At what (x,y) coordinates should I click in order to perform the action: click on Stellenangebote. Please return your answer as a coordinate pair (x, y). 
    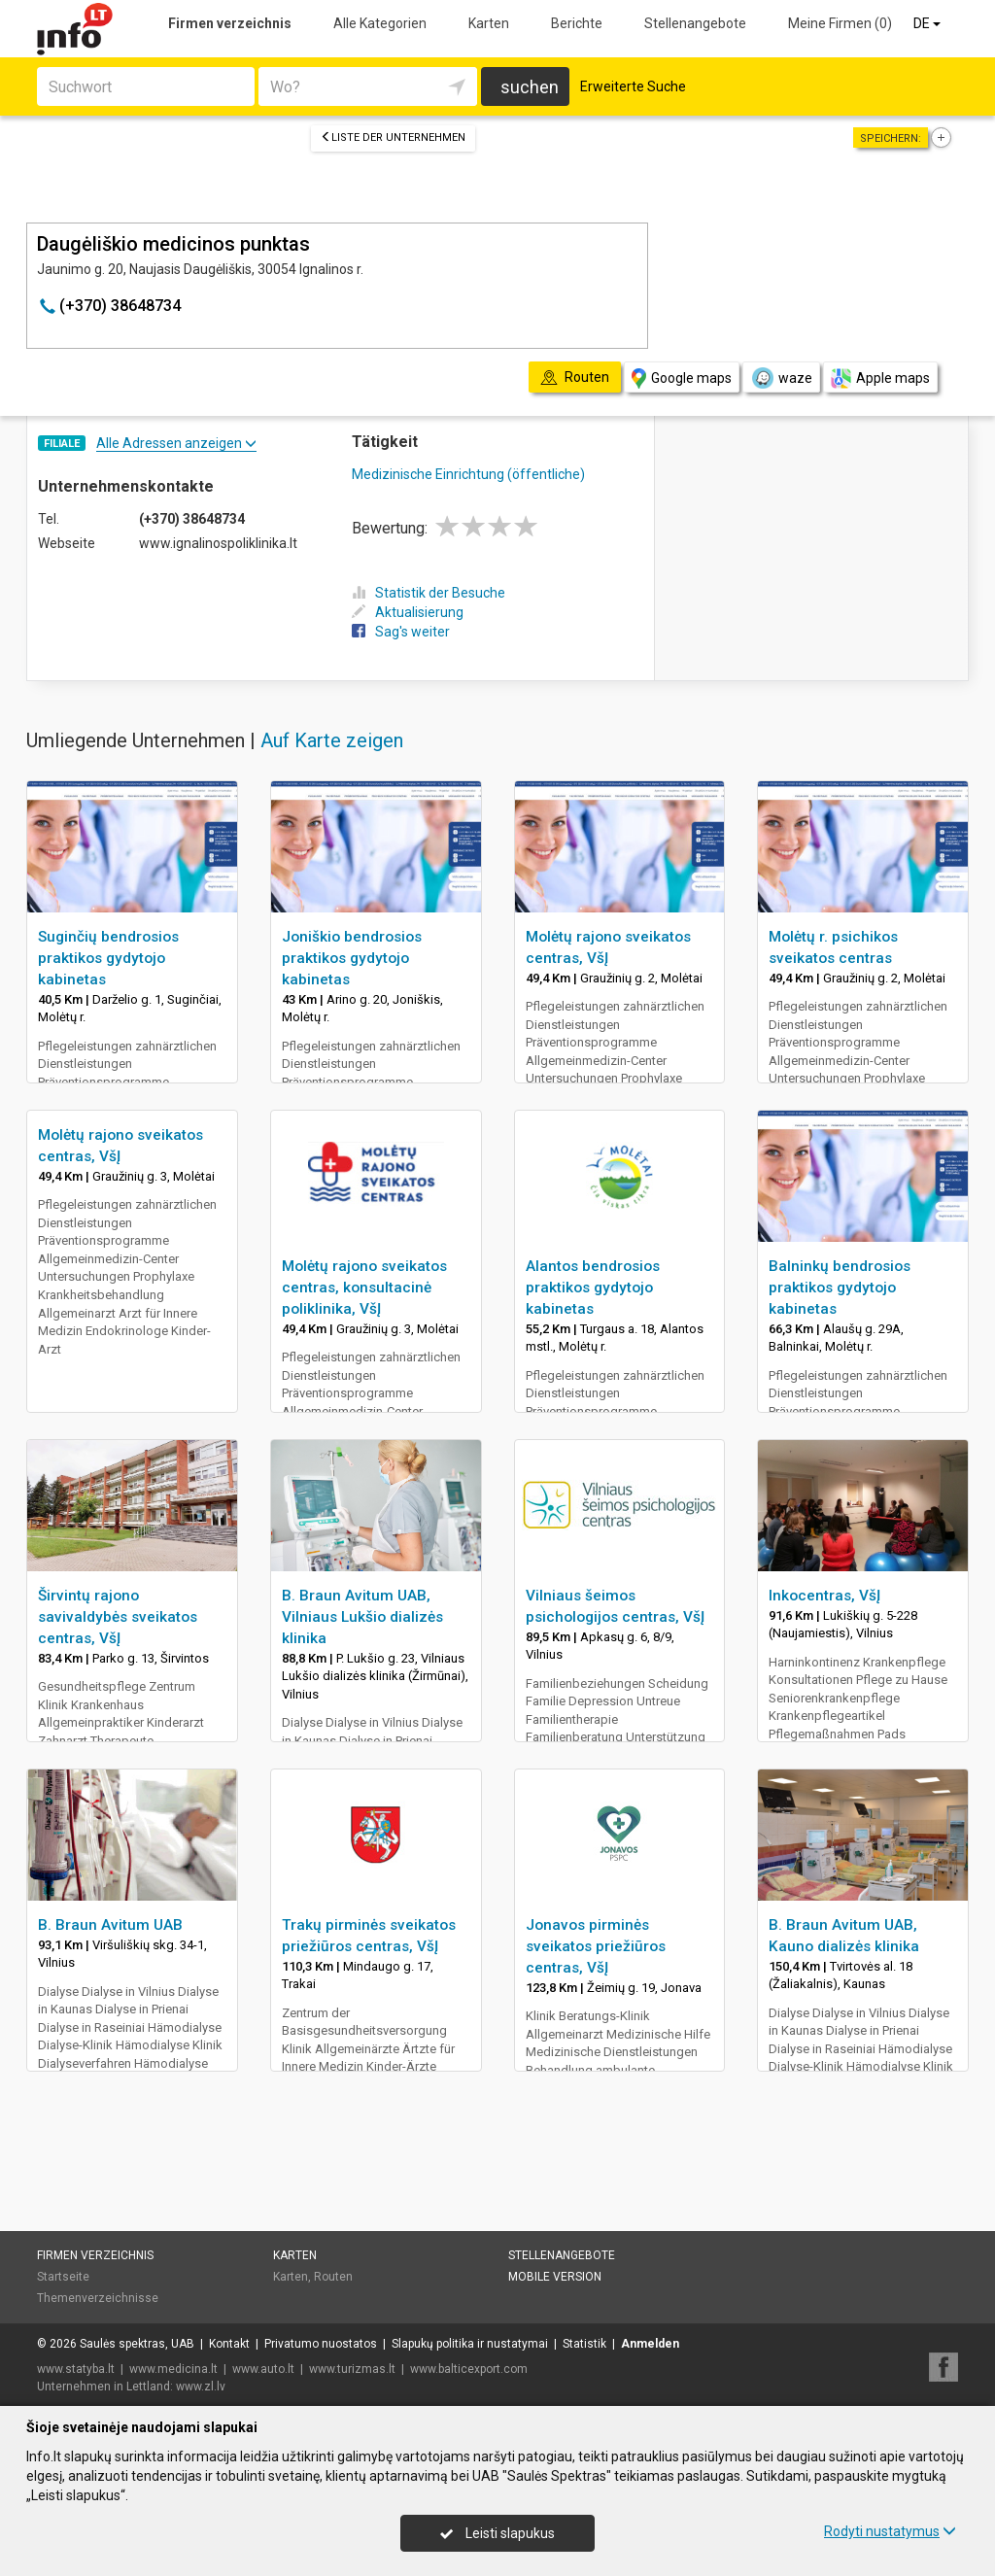
    Looking at the image, I should click on (695, 23).